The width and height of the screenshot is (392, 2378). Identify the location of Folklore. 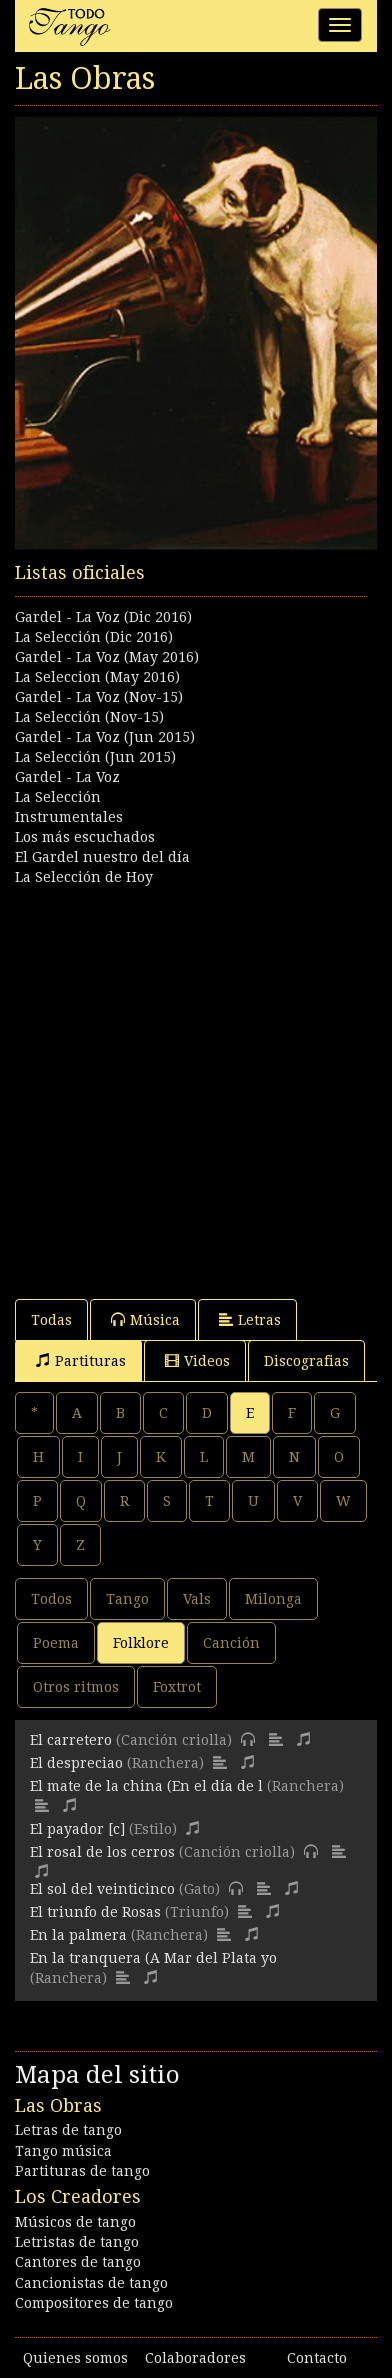
(141, 1643).